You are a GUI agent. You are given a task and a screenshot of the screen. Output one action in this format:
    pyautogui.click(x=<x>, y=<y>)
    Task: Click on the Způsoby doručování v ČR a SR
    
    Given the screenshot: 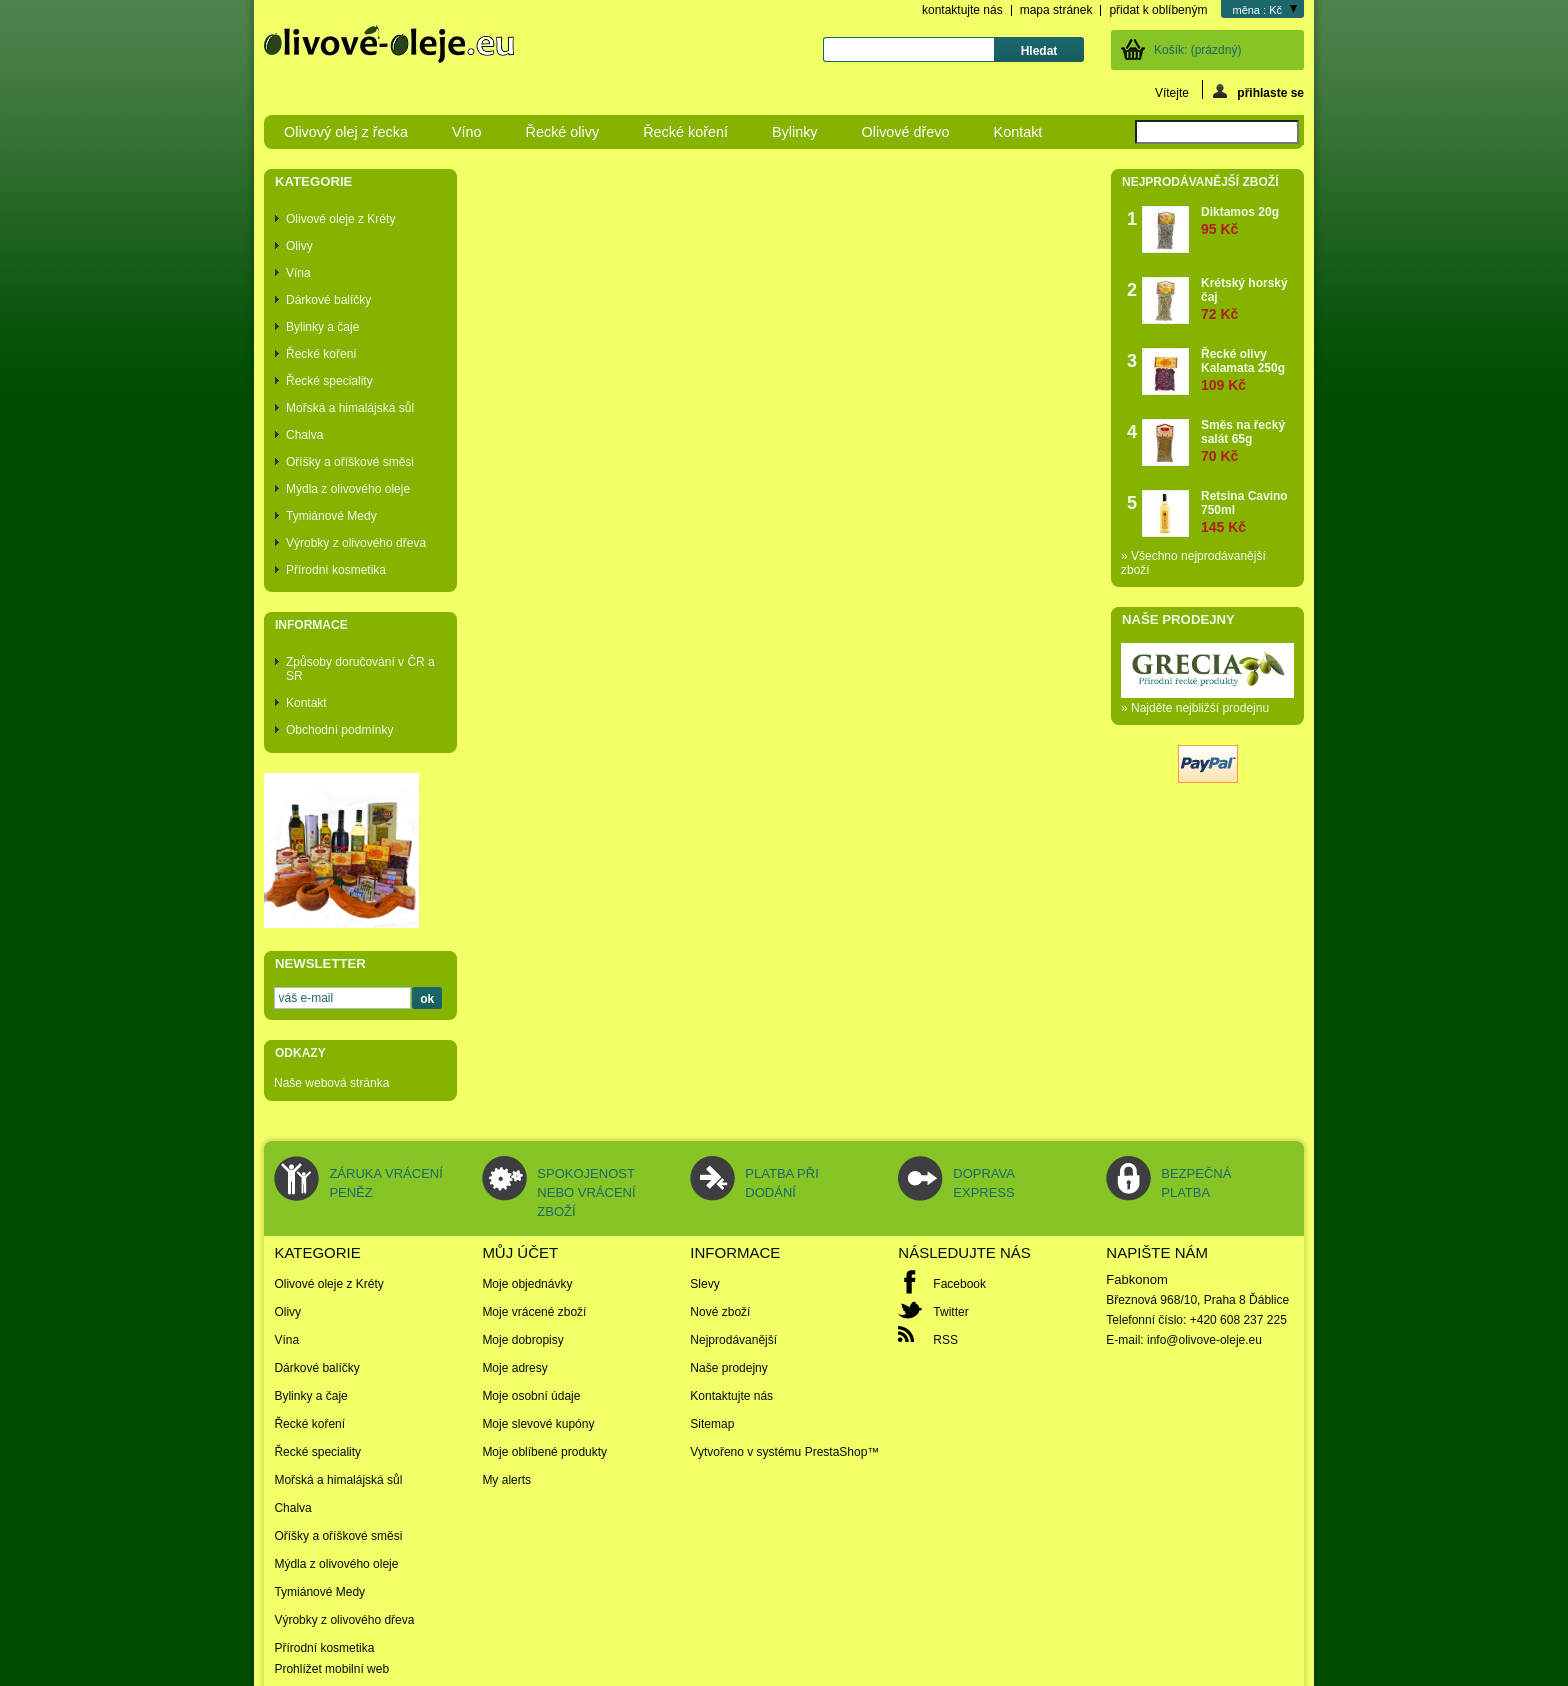 What is the action you would take?
    pyautogui.click(x=360, y=669)
    